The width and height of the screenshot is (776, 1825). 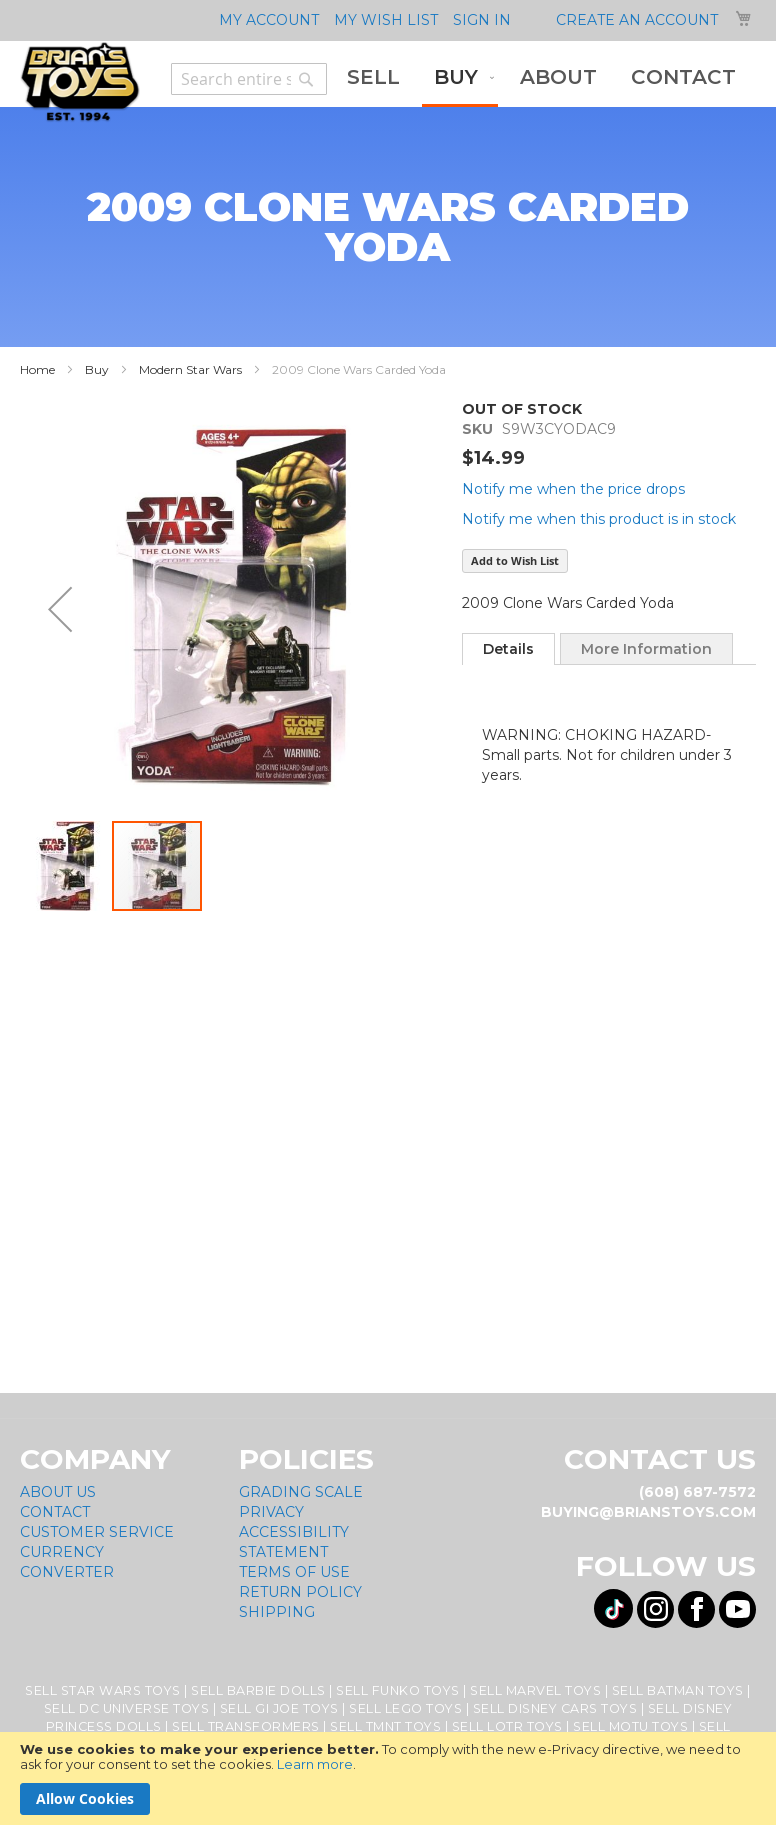 What do you see at coordinates (269, 20) in the screenshot?
I see `My Account` at bounding box center [269, 20].